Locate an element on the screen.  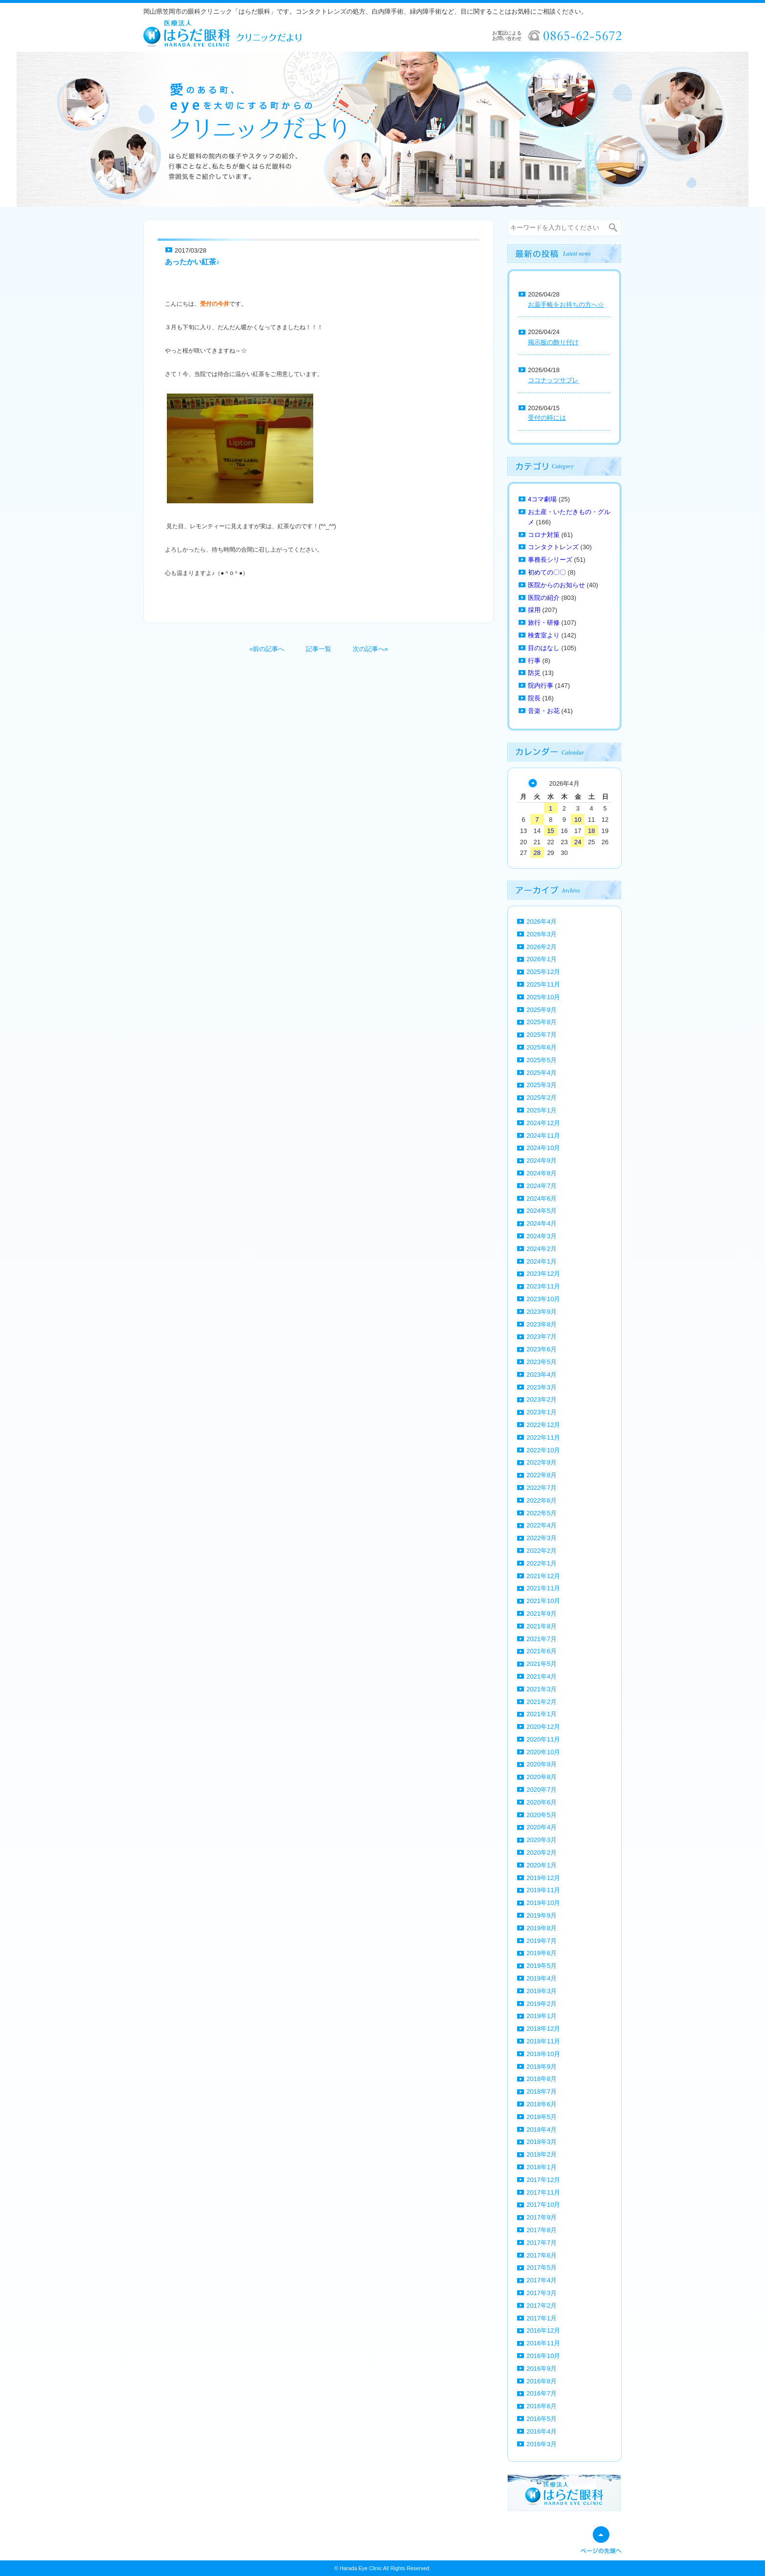
2022年5月 is located at coordinates (541, 1513).